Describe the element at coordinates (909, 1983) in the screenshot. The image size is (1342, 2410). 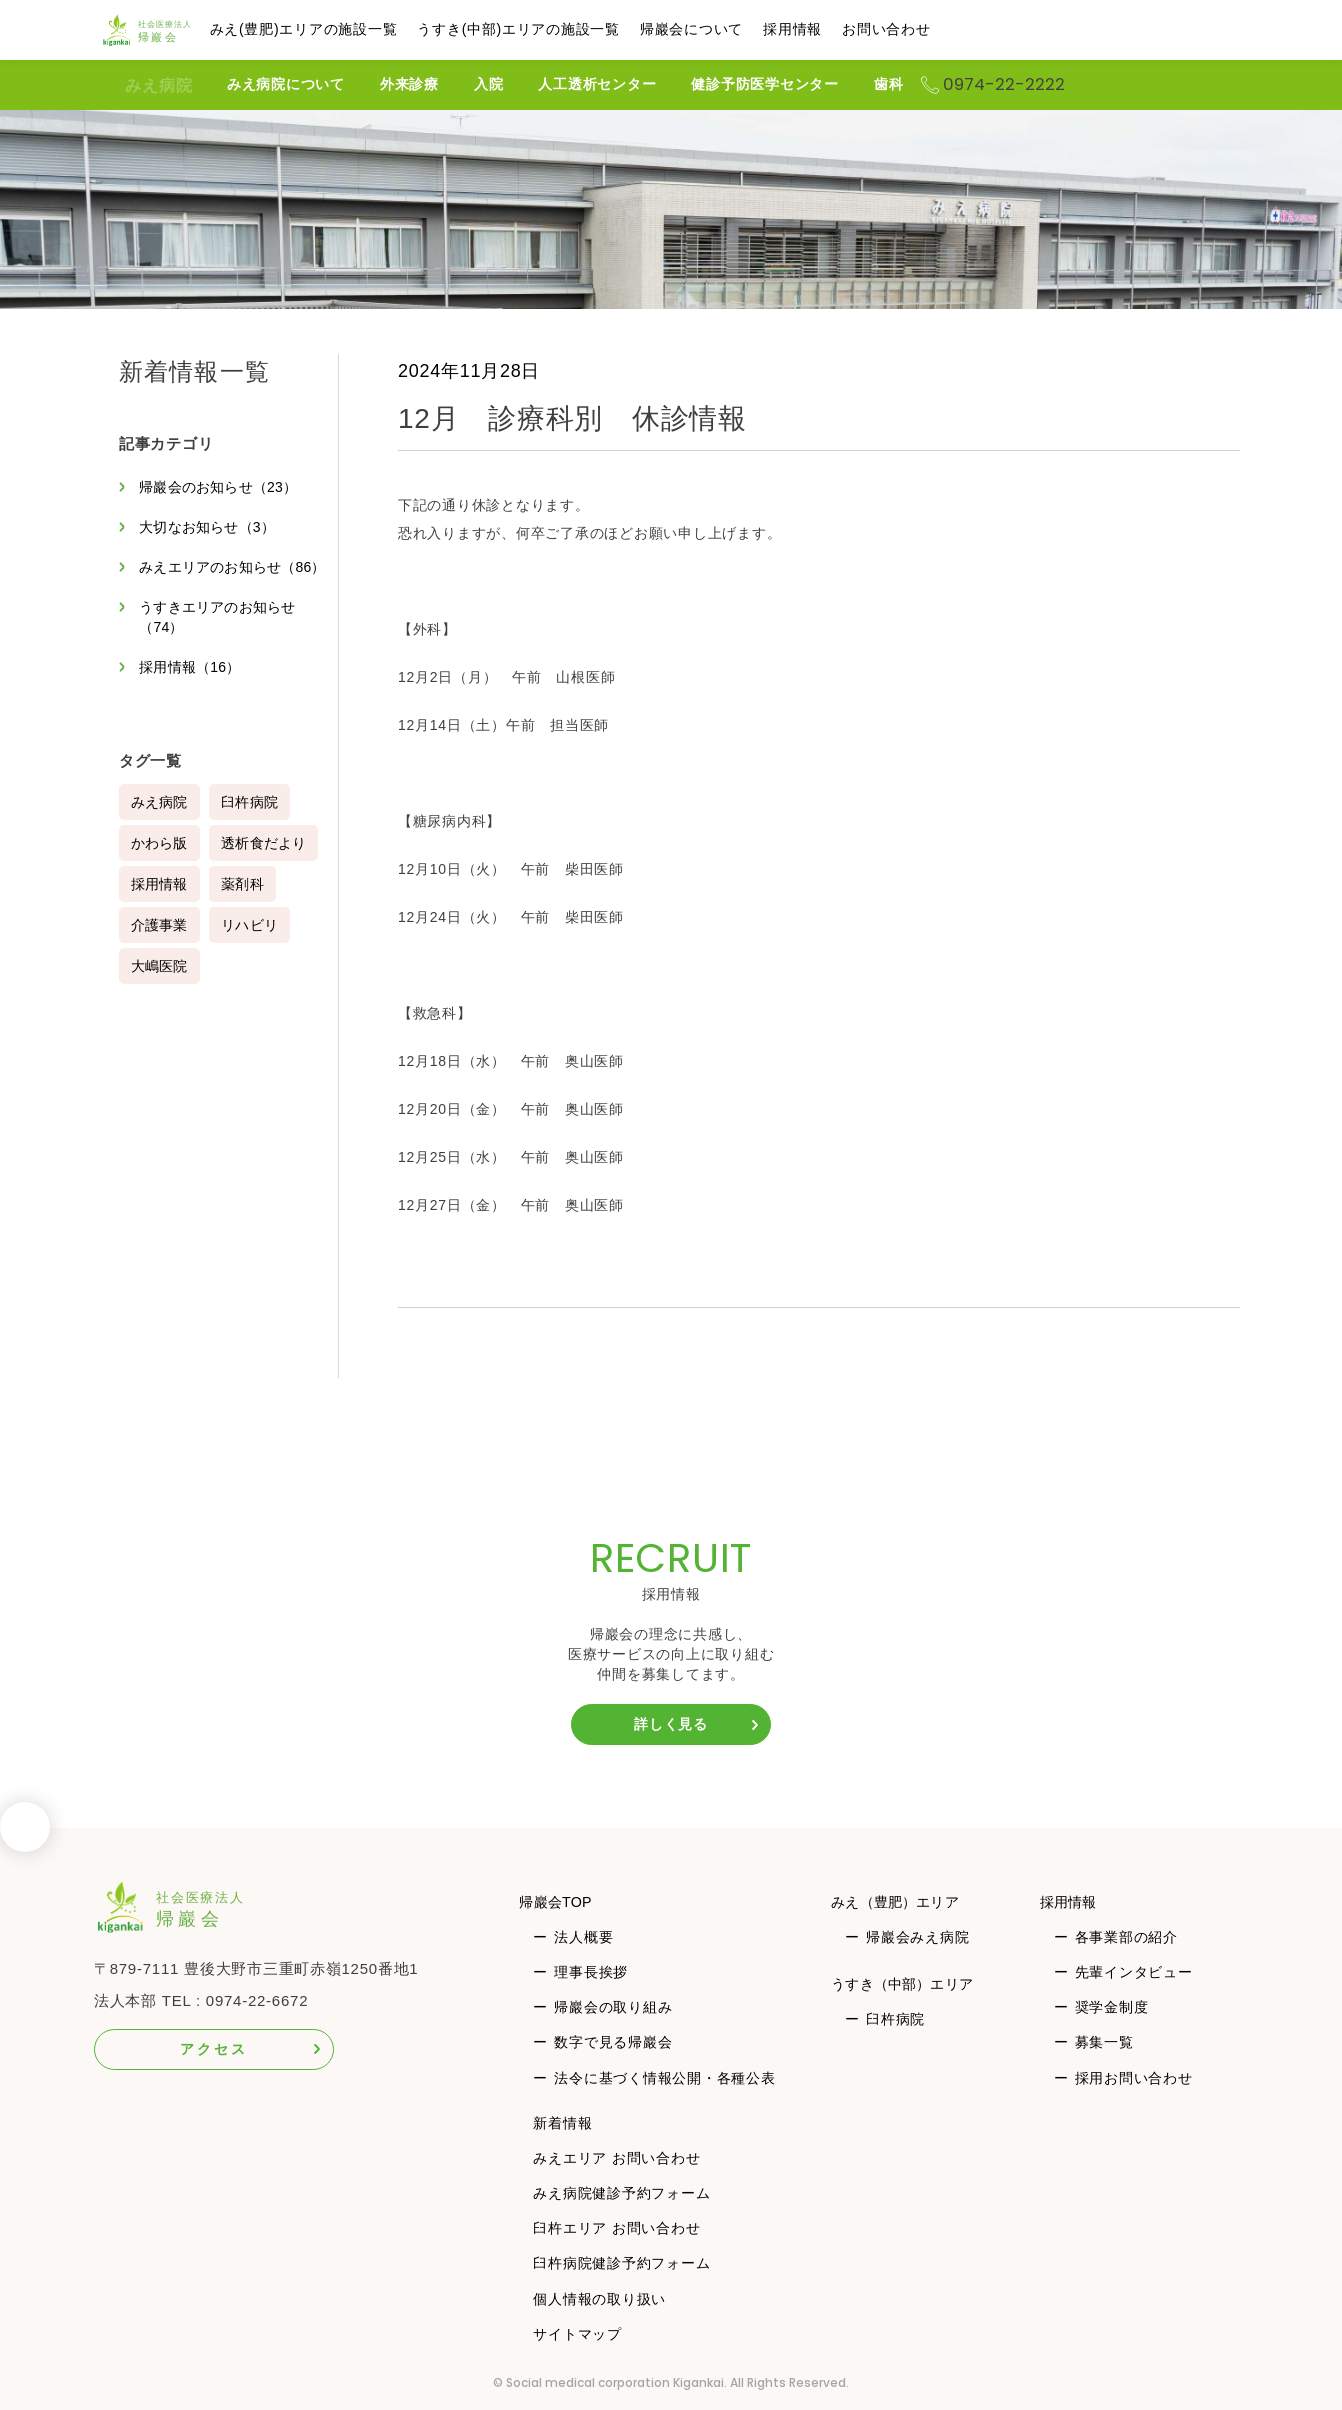
I see `うすき（中部）エリア` at that location.